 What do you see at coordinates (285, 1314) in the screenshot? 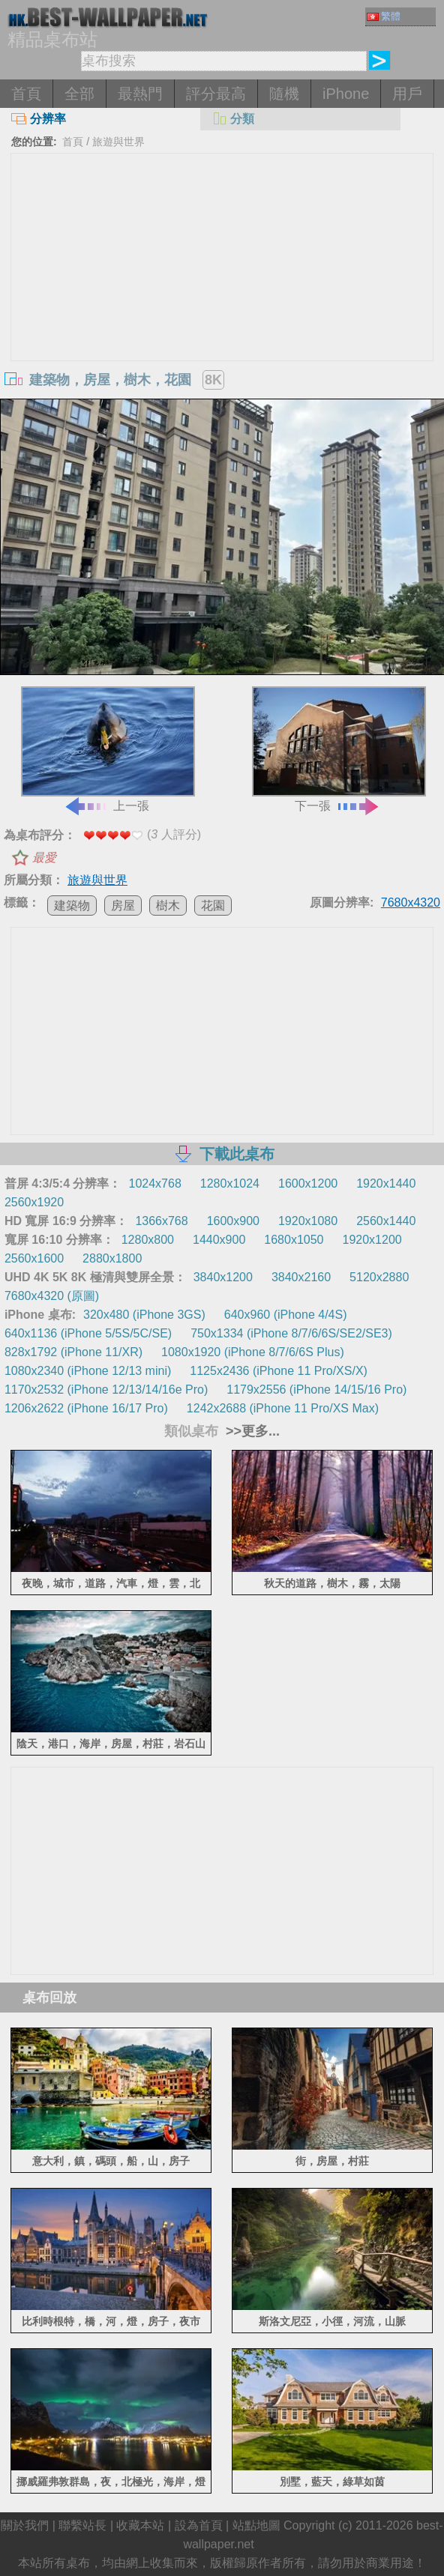
I see `640x960 (iPhone 4/4S)` at bounding box center [285, 1314].